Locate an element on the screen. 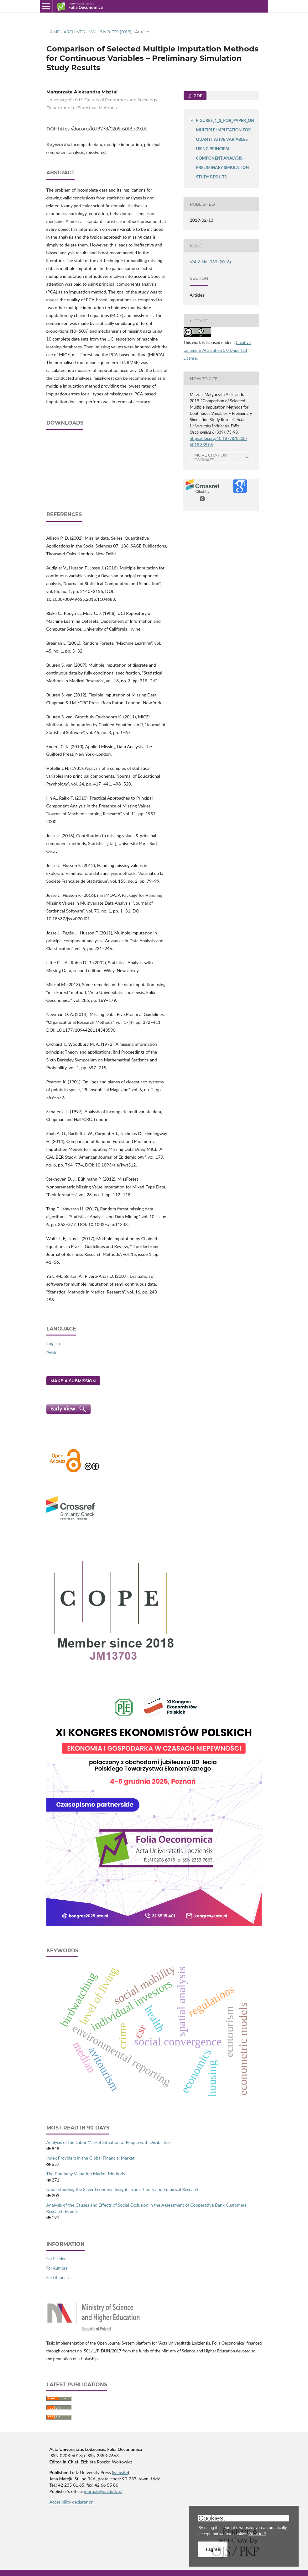 Image resolution: width=308 pixels, height=2576 pixels. website is located at coordinates (120, 2472).